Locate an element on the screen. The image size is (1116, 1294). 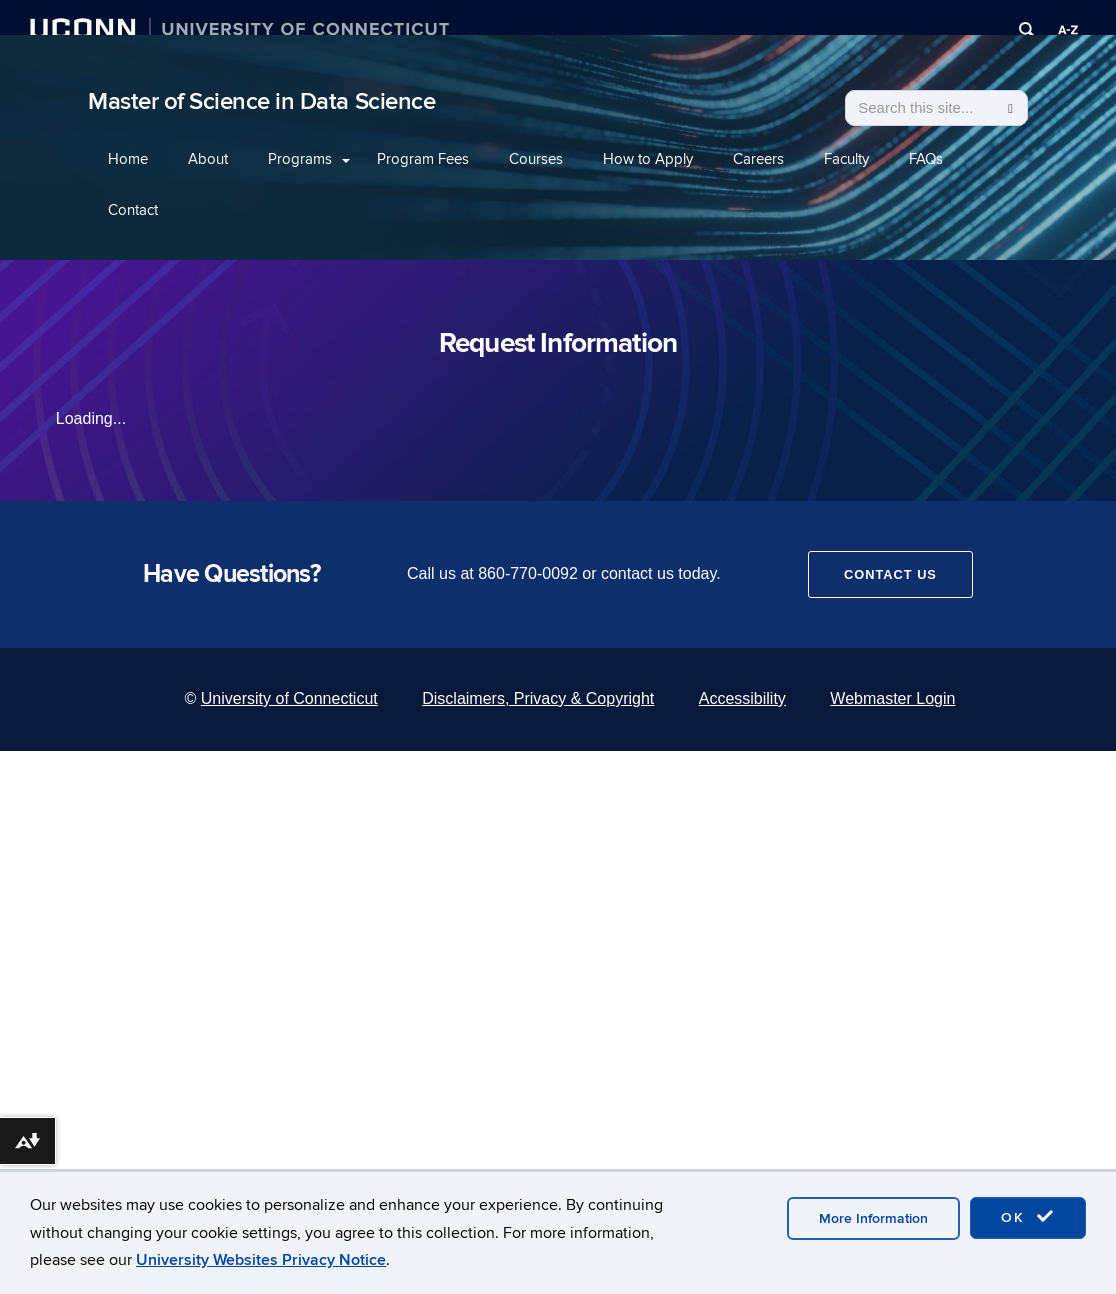
University Websites Privacy Notice is located at coordinates (261, 1260).